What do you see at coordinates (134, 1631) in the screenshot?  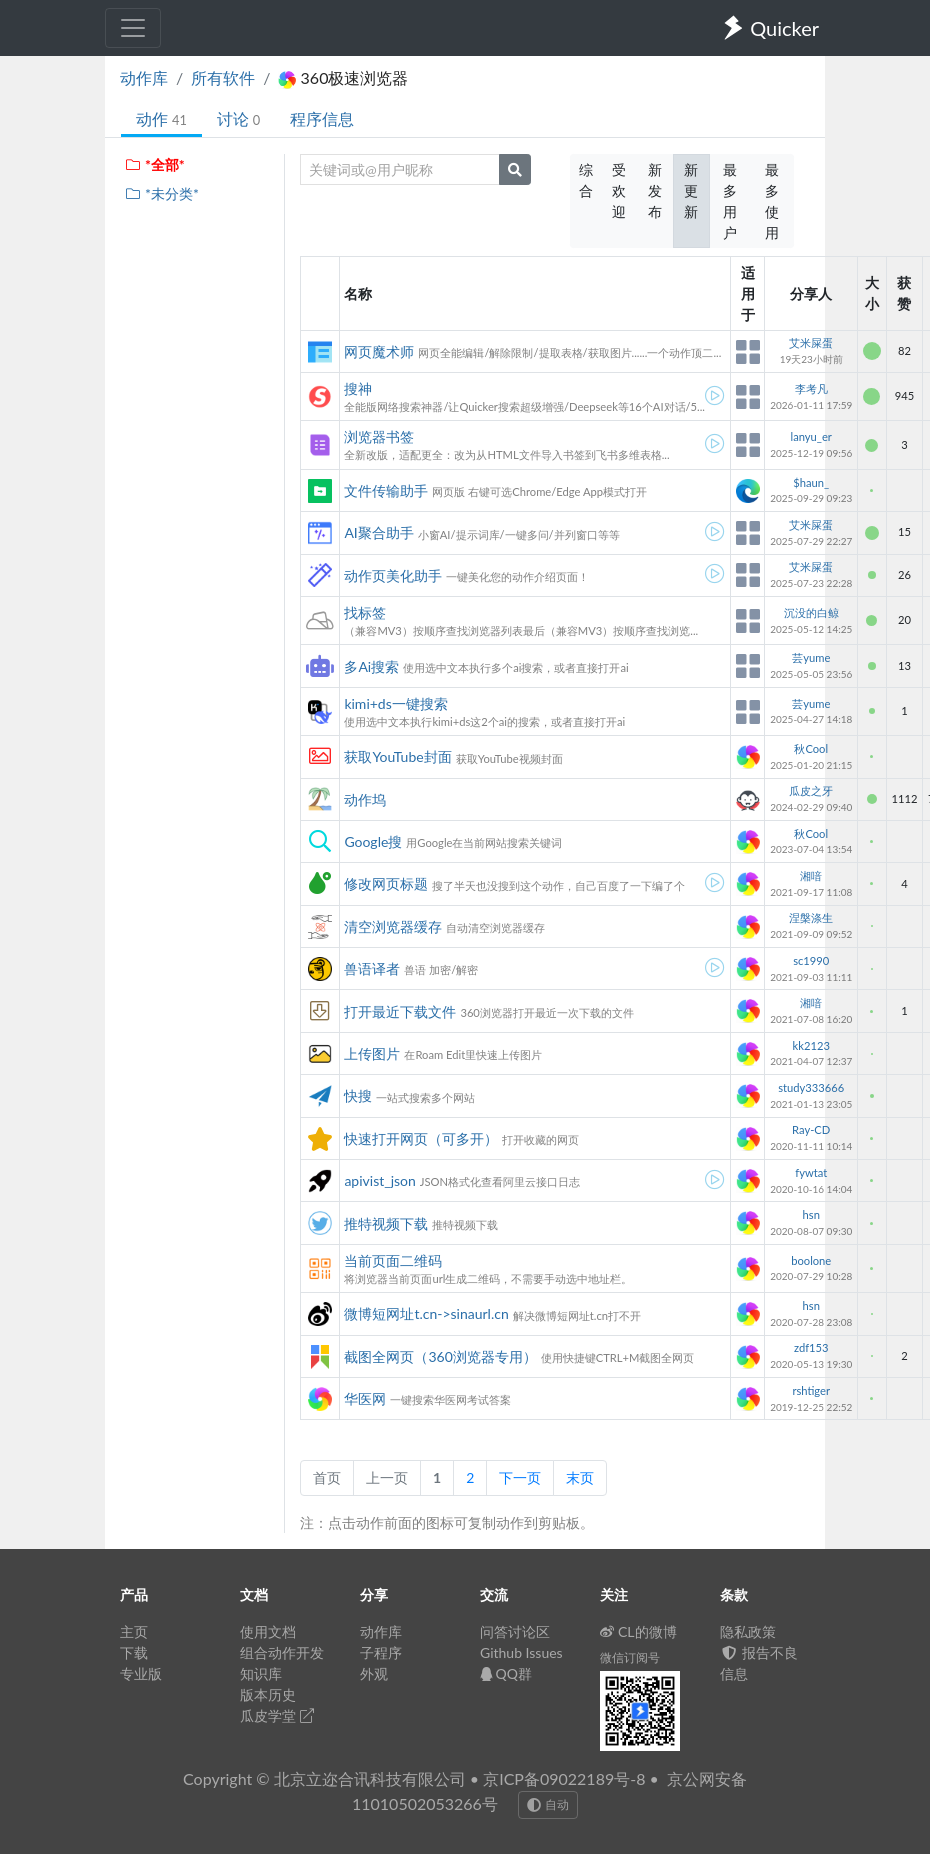 I see `主页` at bounding box center [134, 1631].